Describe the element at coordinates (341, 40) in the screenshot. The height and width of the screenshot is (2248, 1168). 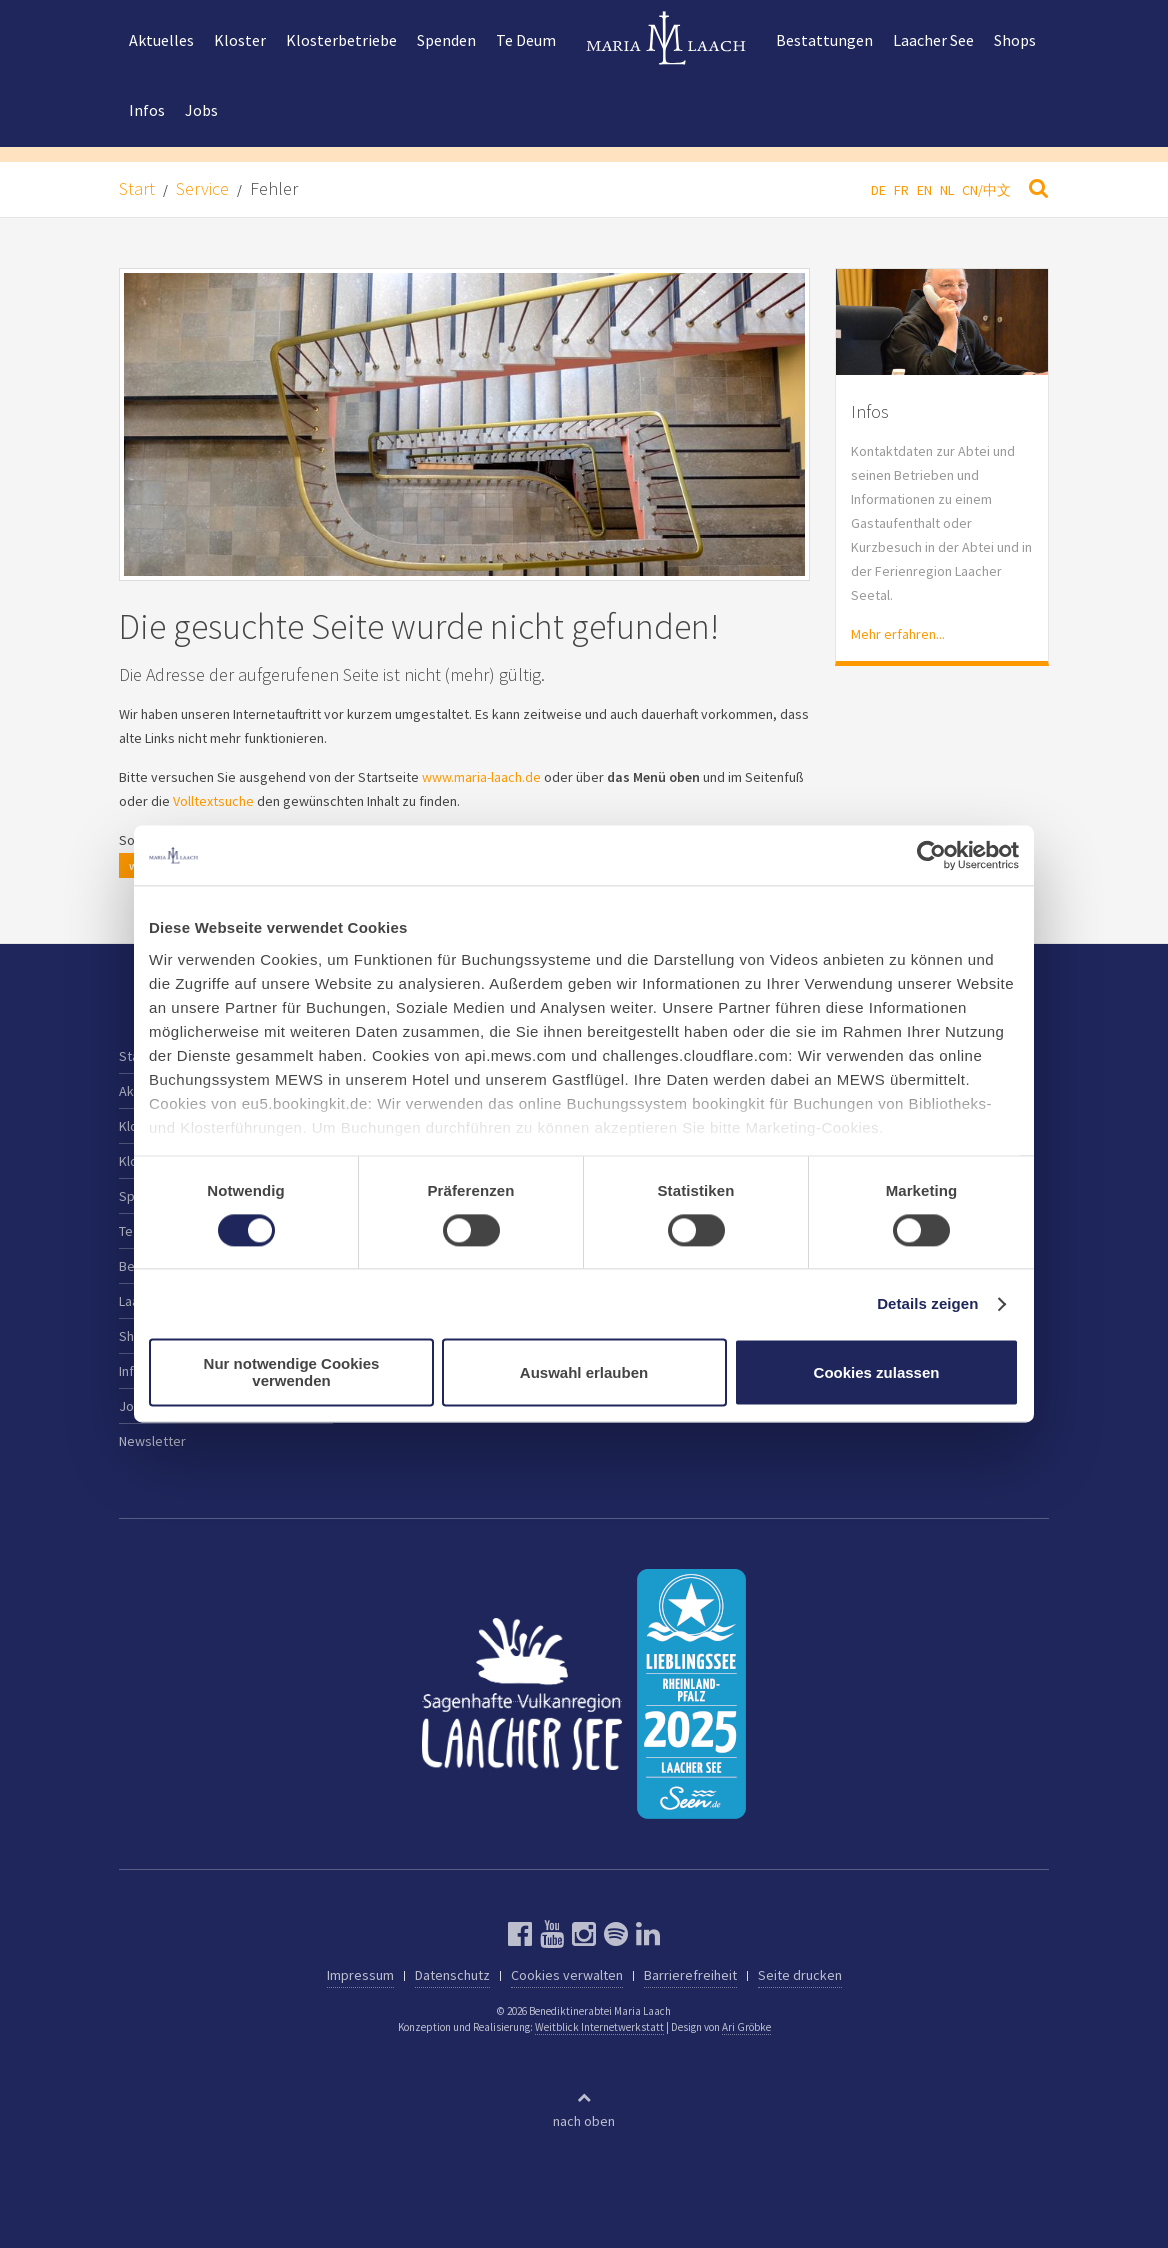
I see `Klosterbetriebe` at that location.